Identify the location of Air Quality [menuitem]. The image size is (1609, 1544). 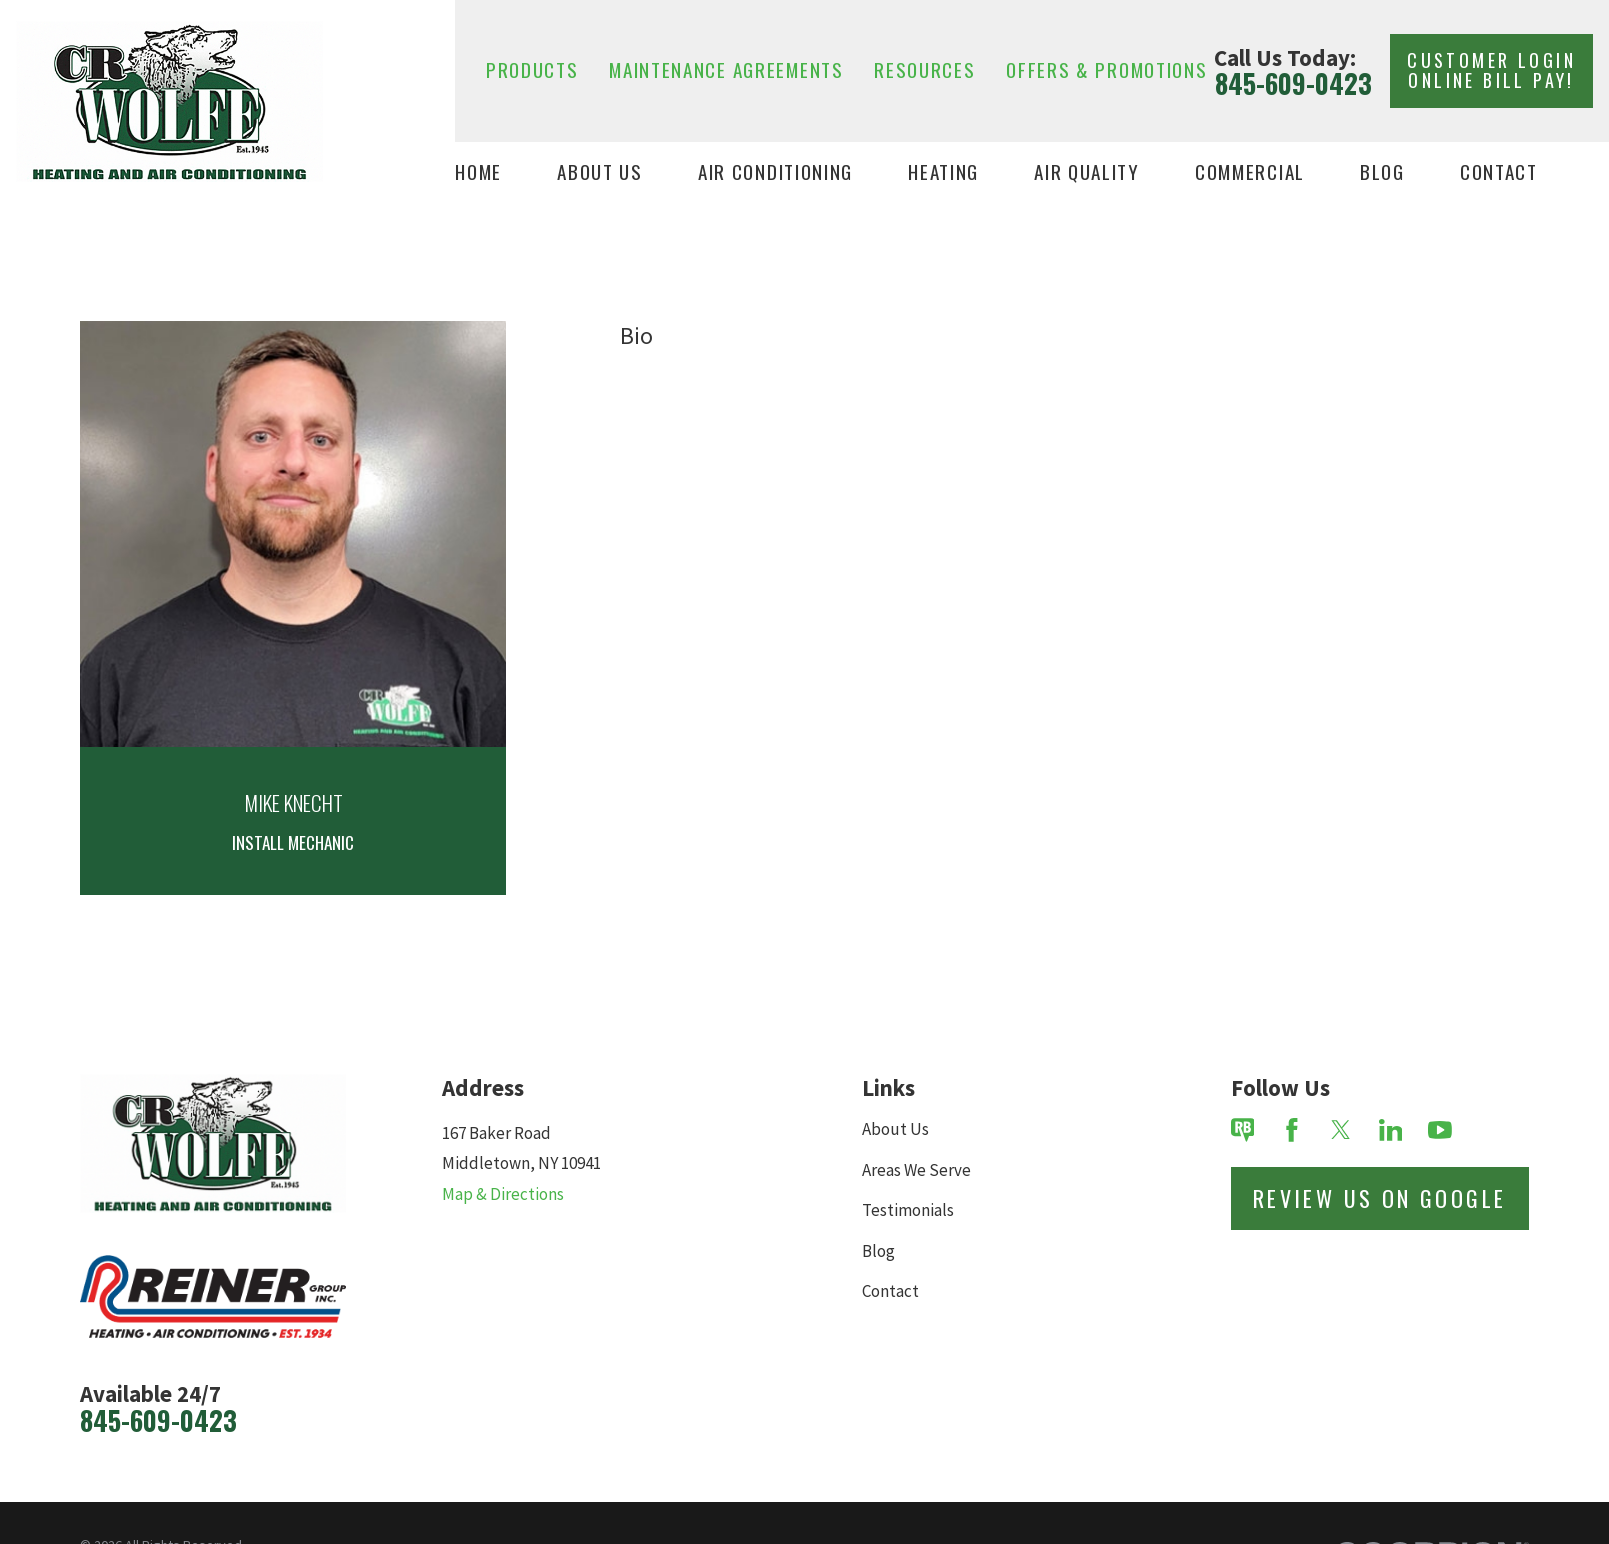
(1087, 172).